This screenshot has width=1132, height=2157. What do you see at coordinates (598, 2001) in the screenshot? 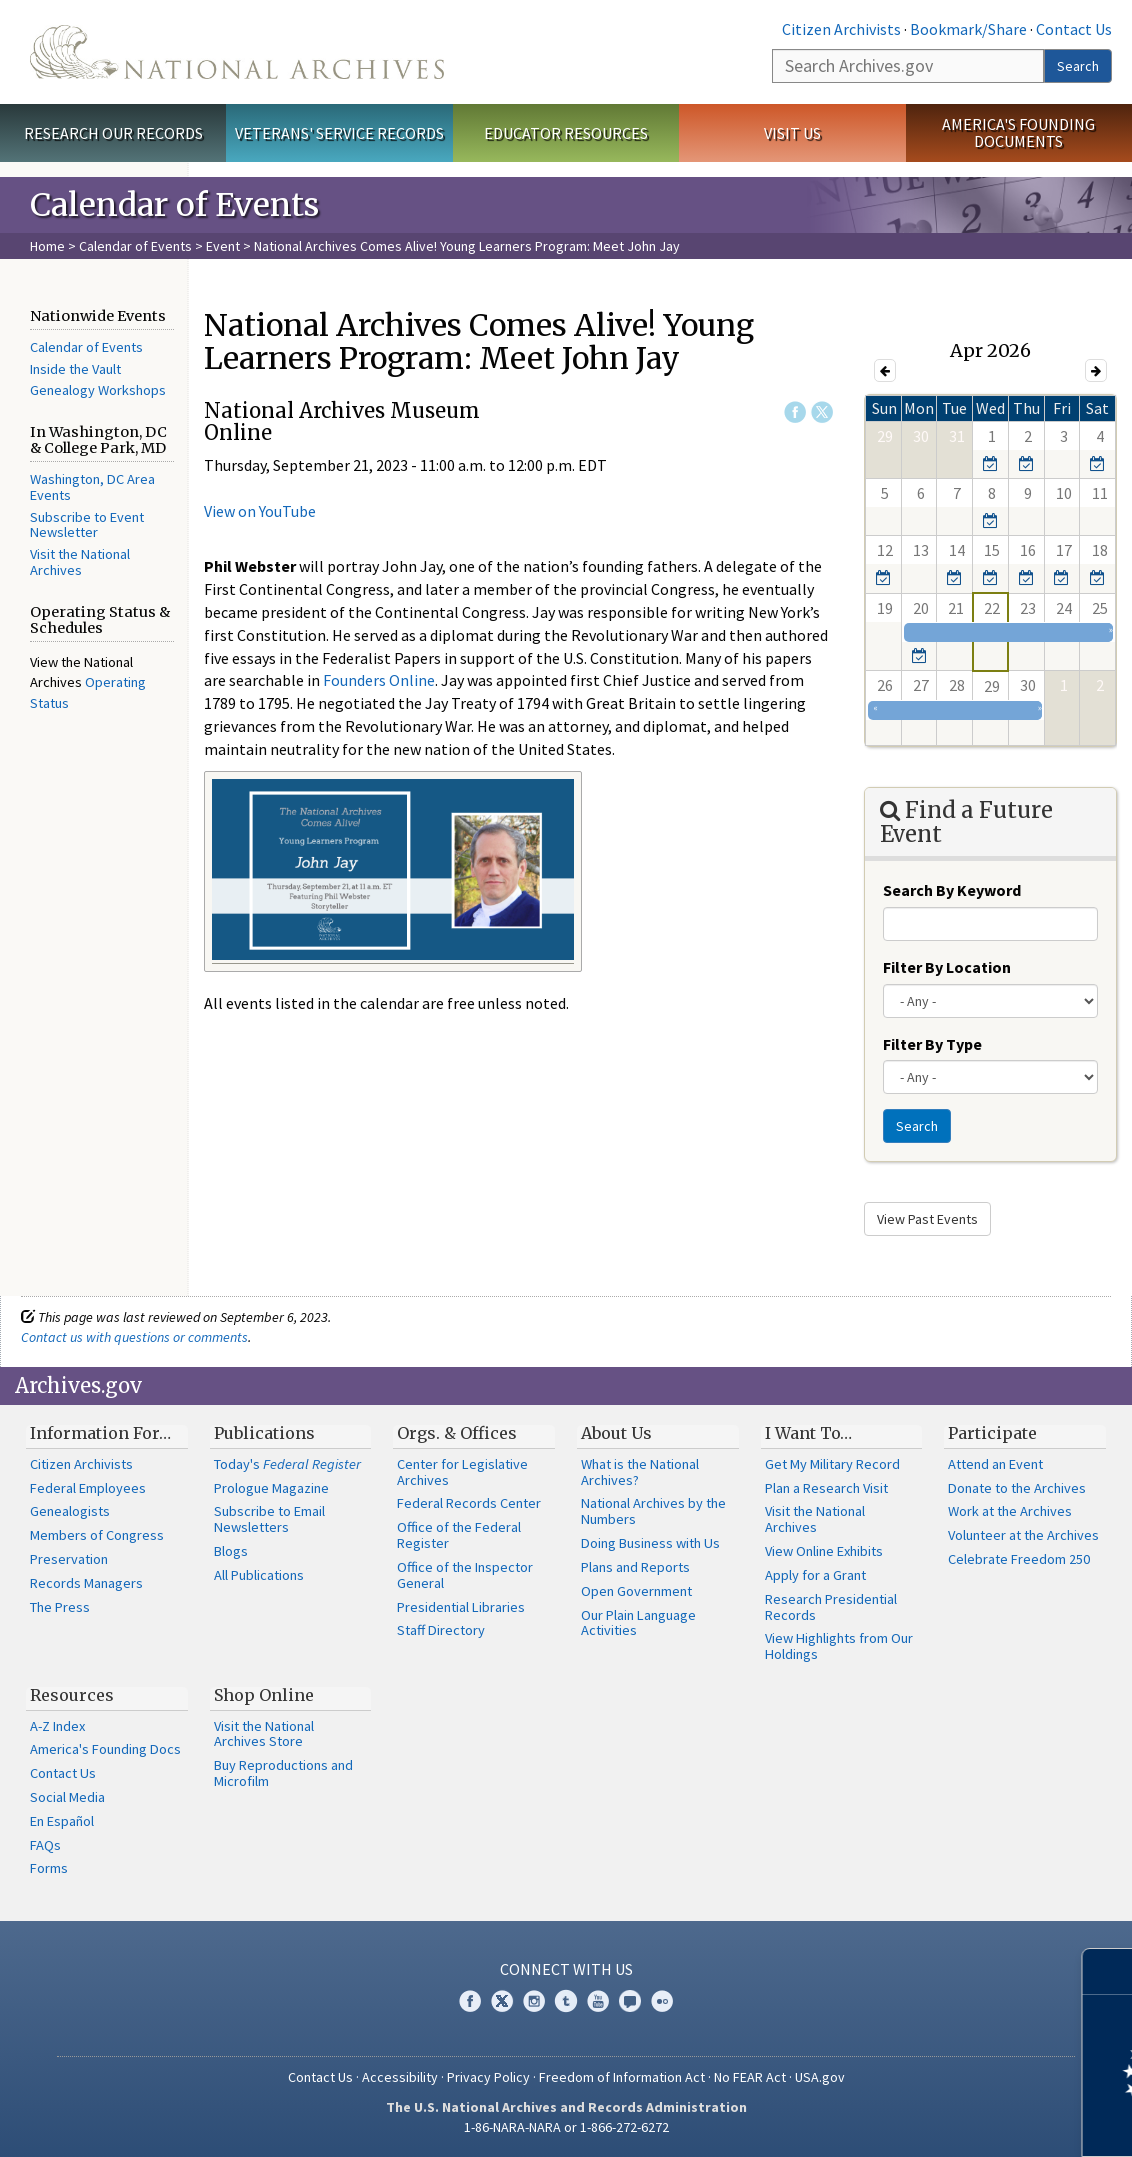
I see `YouTube` at bounding box center [598, 2001].